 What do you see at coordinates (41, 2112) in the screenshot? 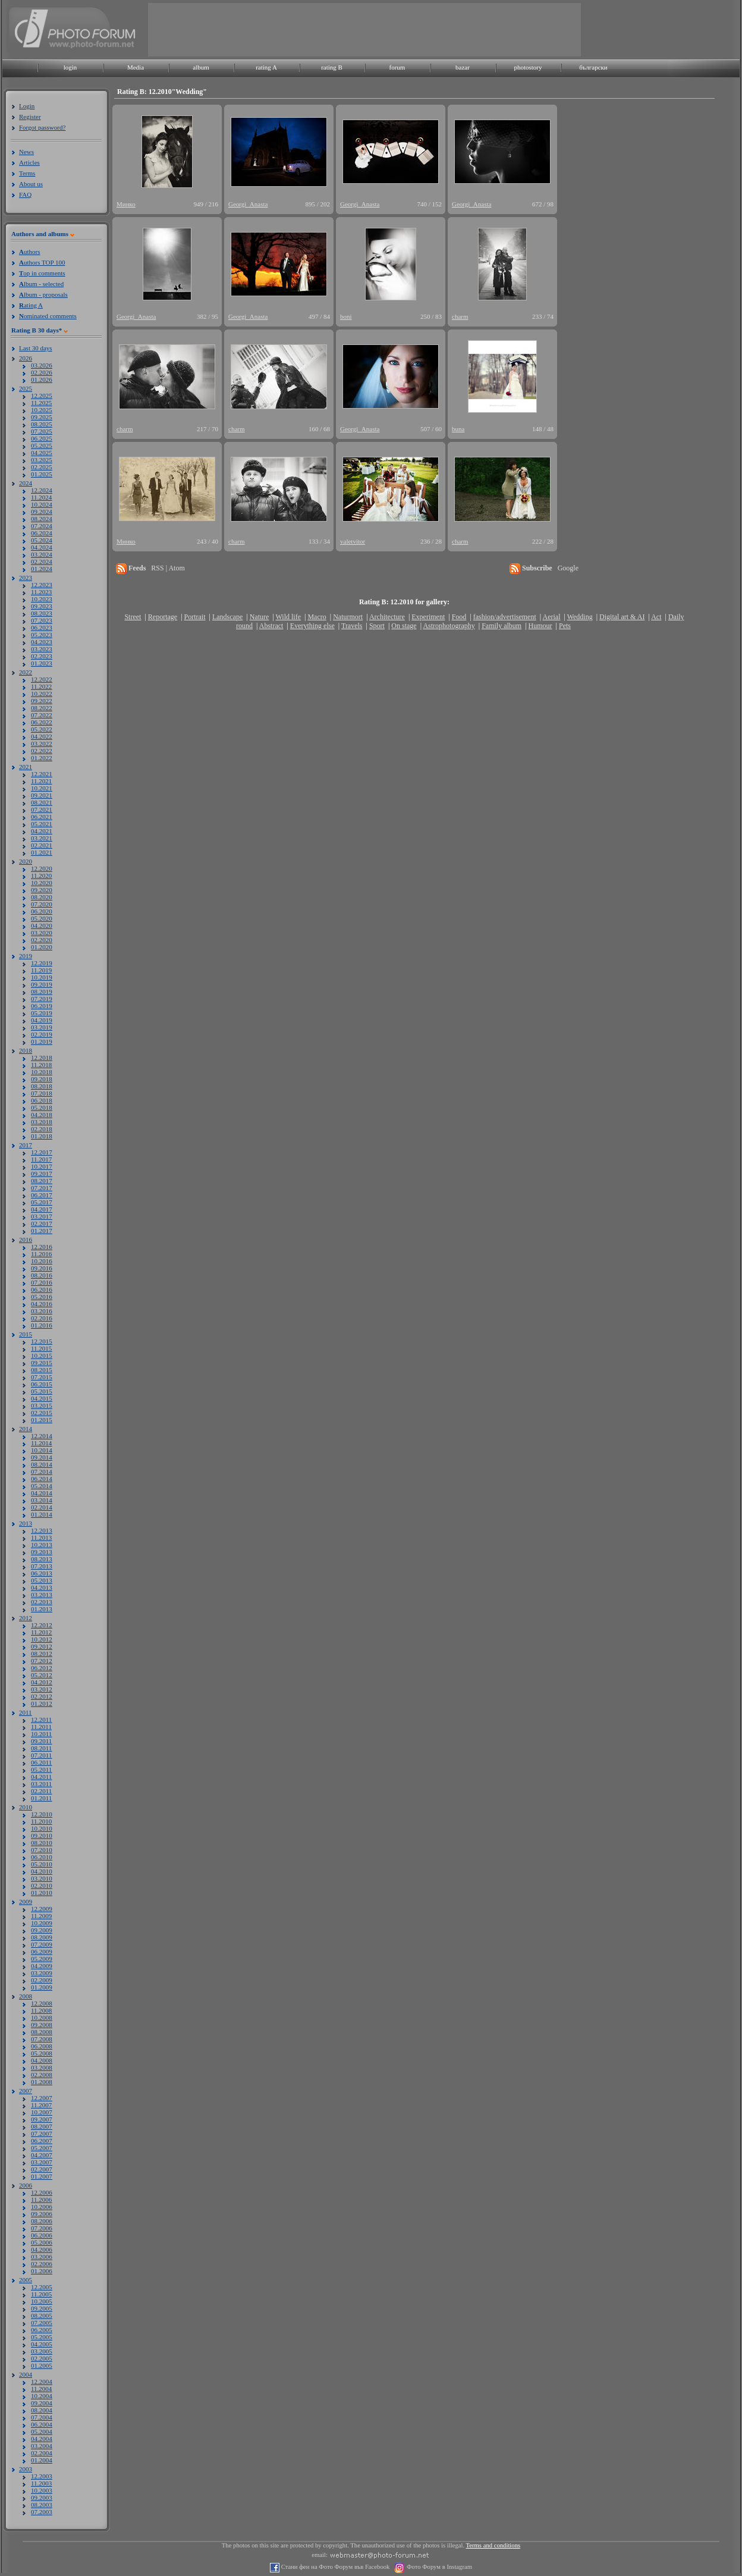
I see `10.2007` at bounding box center [41, 2112].